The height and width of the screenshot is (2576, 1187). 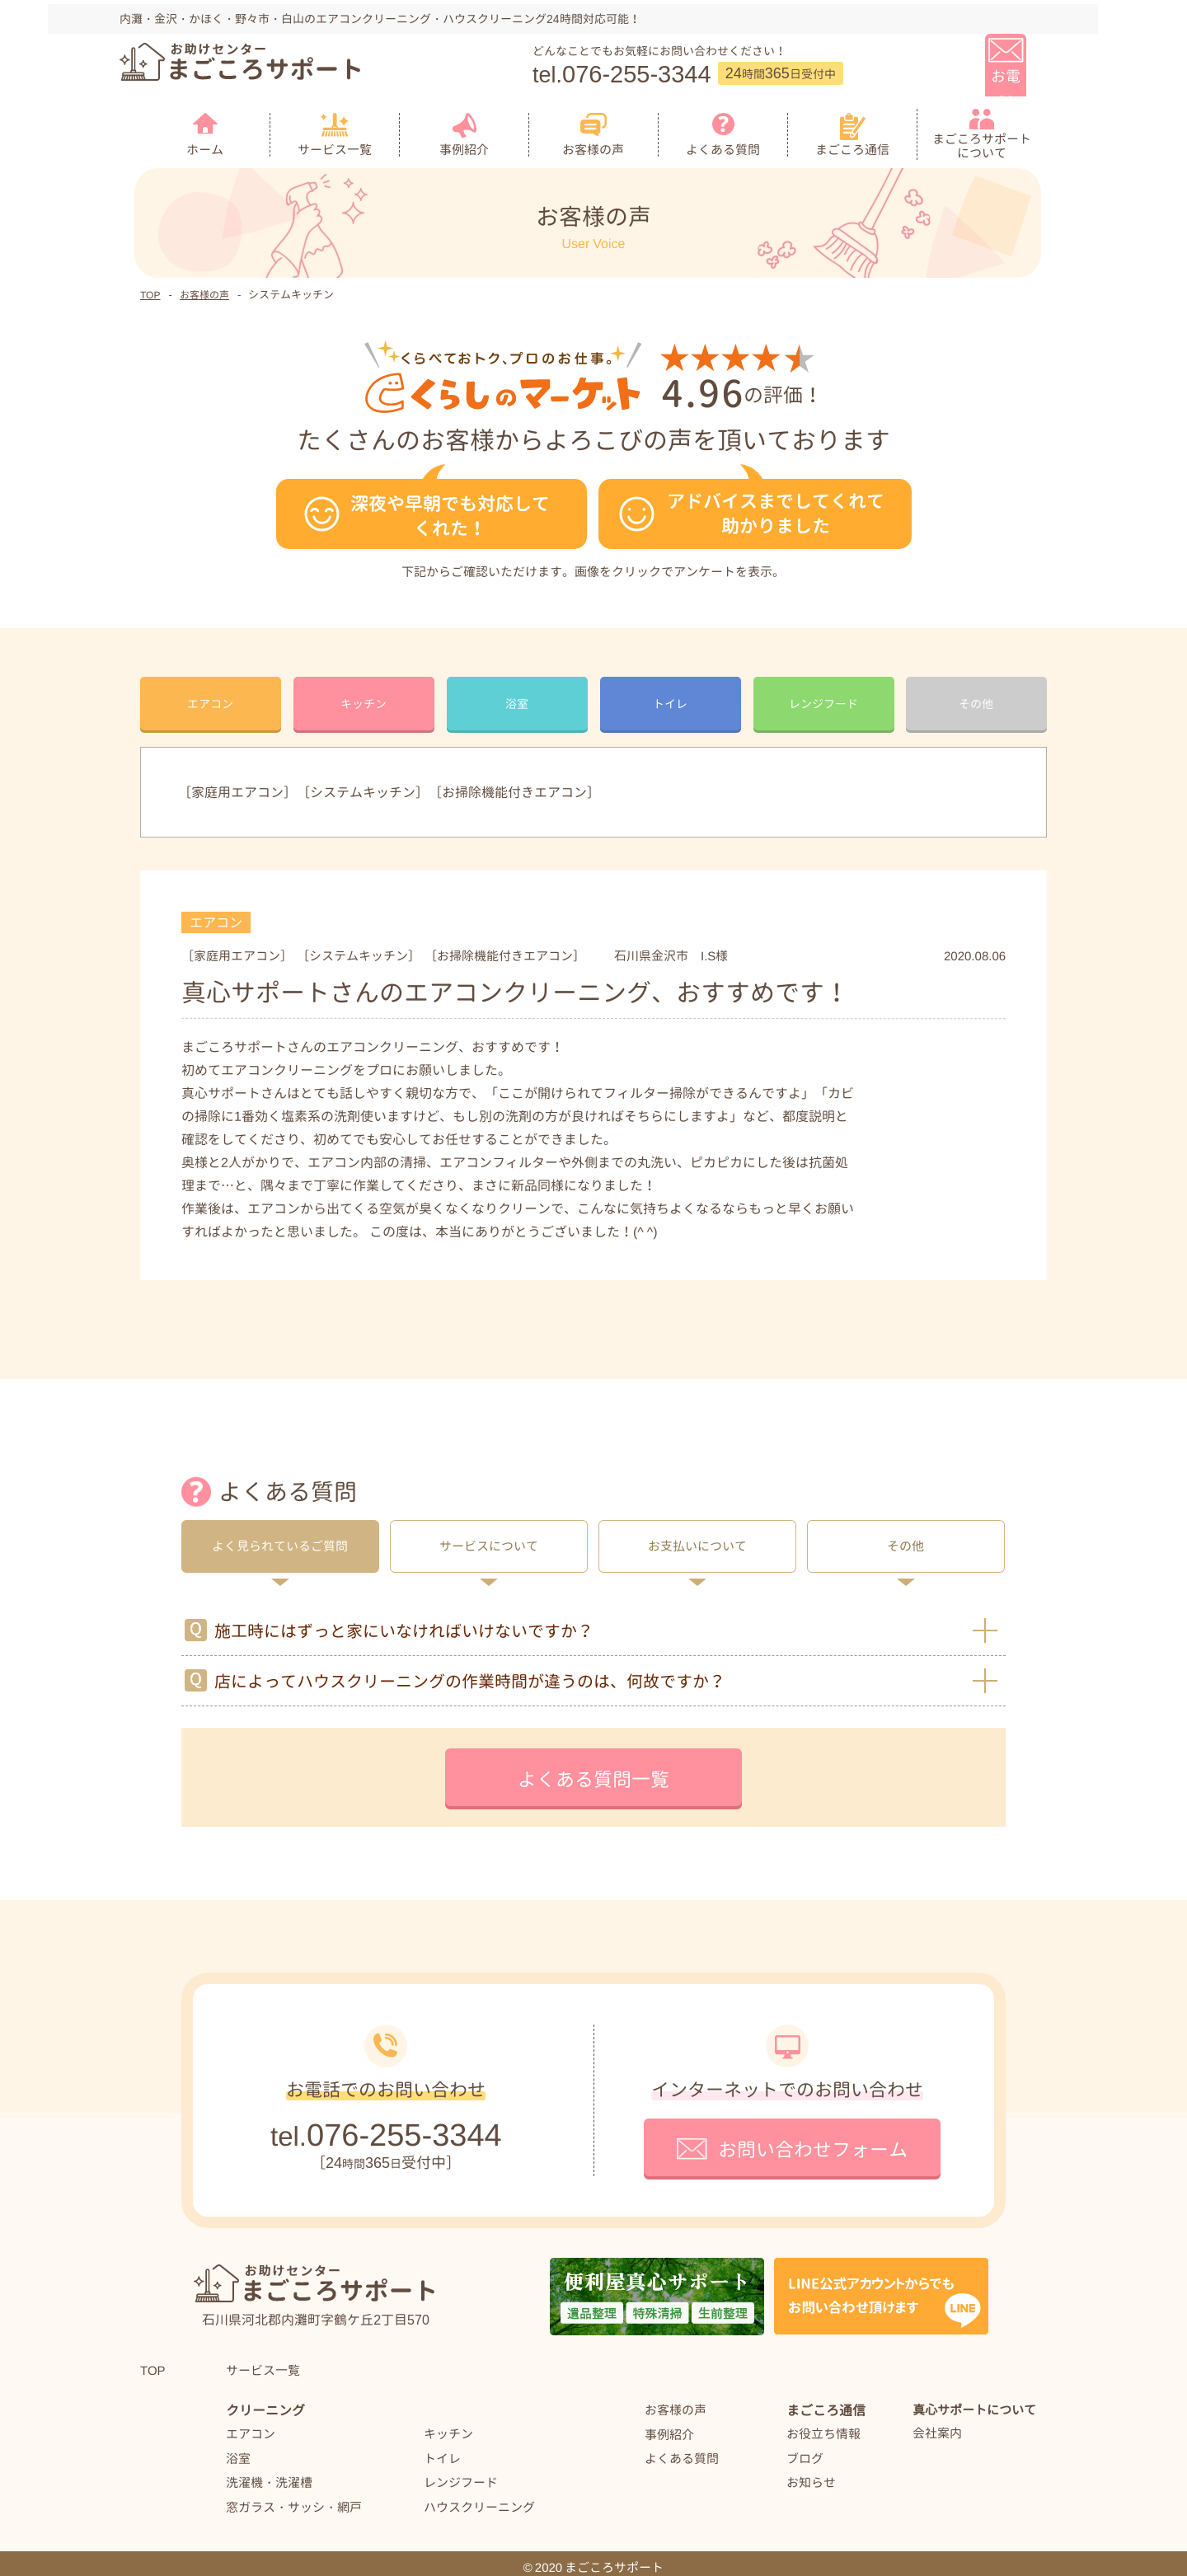 I want to click on TOP, so click(x=150, y=286).